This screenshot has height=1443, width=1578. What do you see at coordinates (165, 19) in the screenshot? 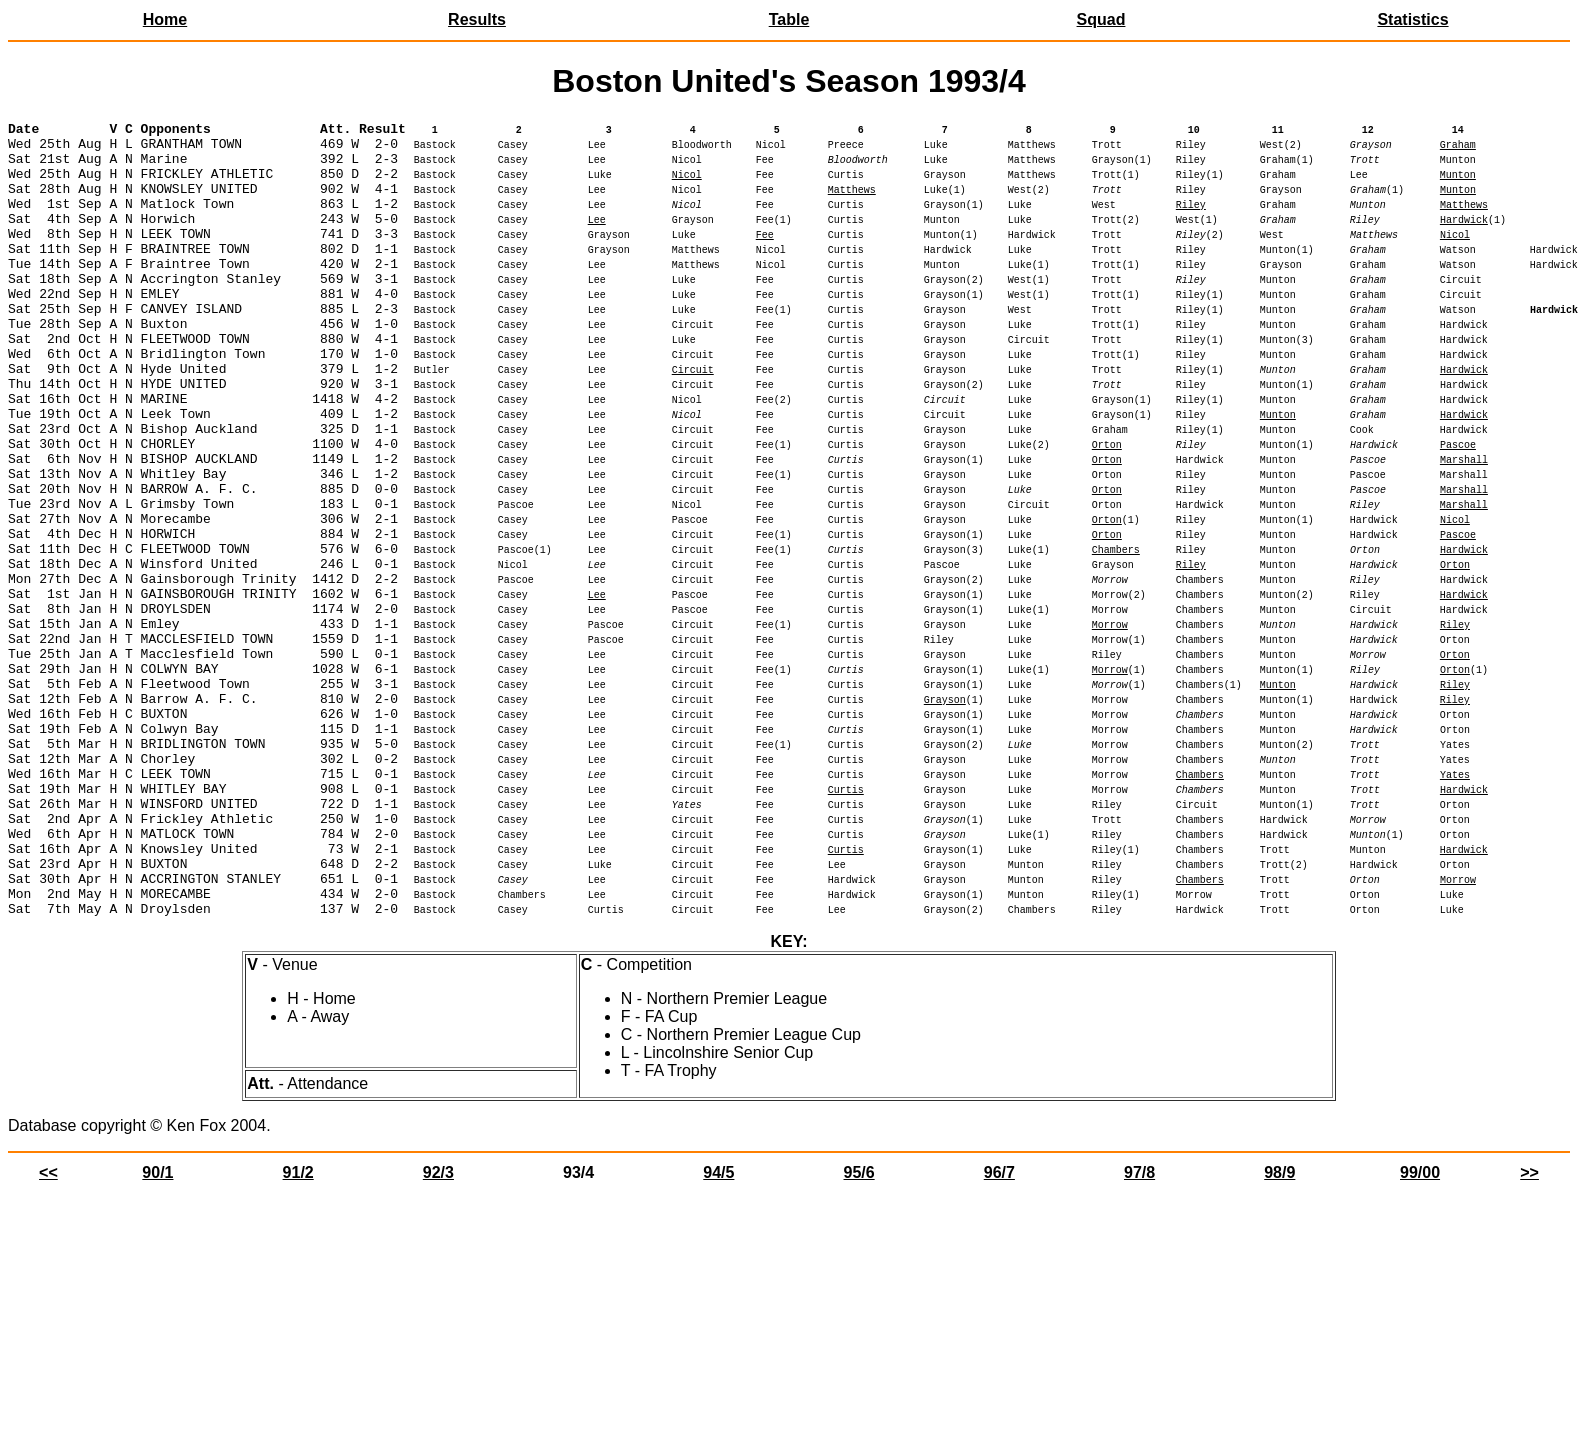
I see `Home` at bounding box center [165, 19].